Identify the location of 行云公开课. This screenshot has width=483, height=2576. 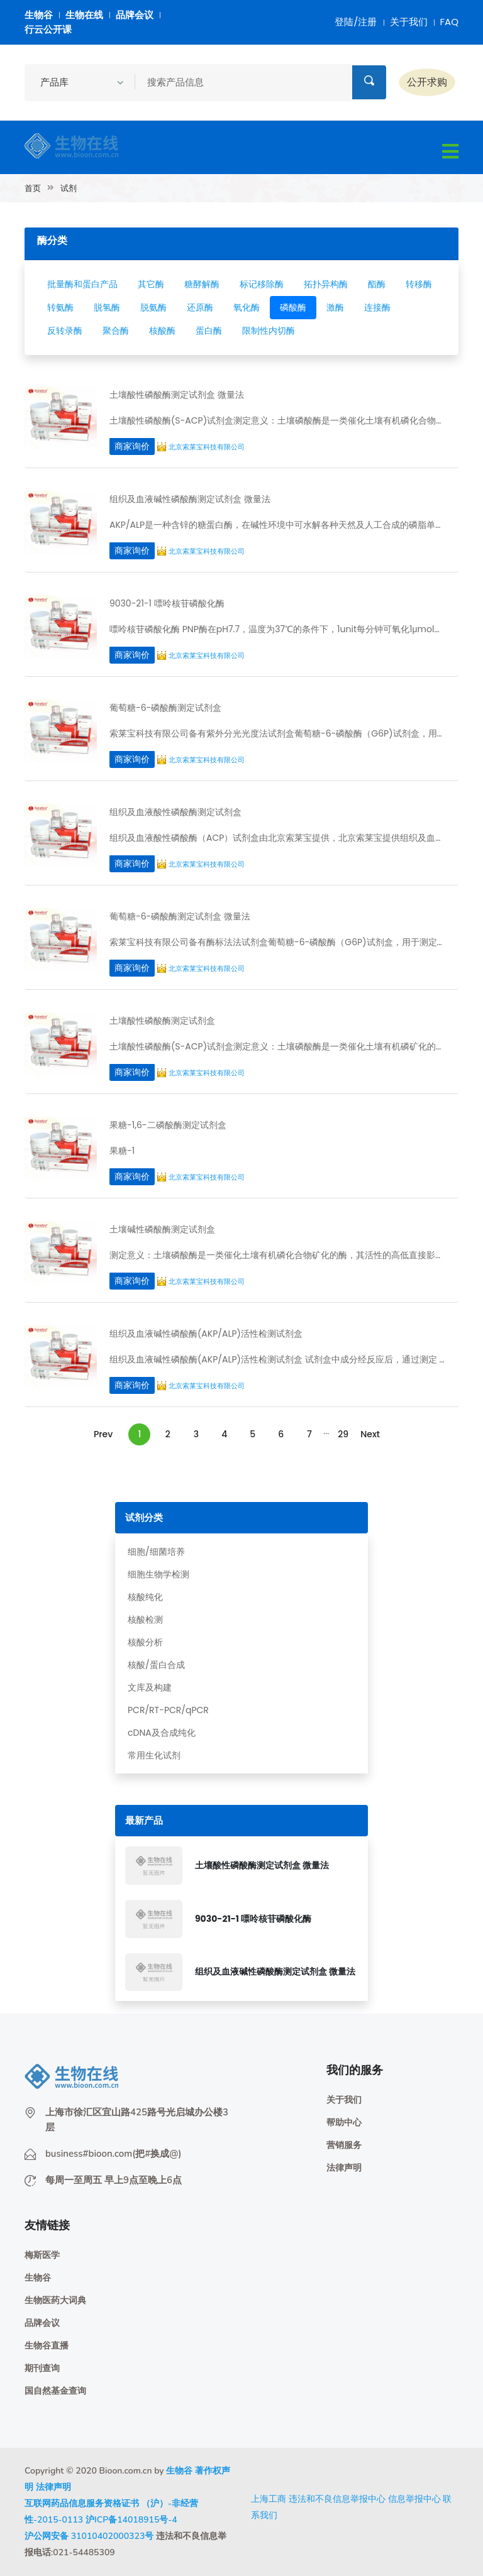
(48, 29).